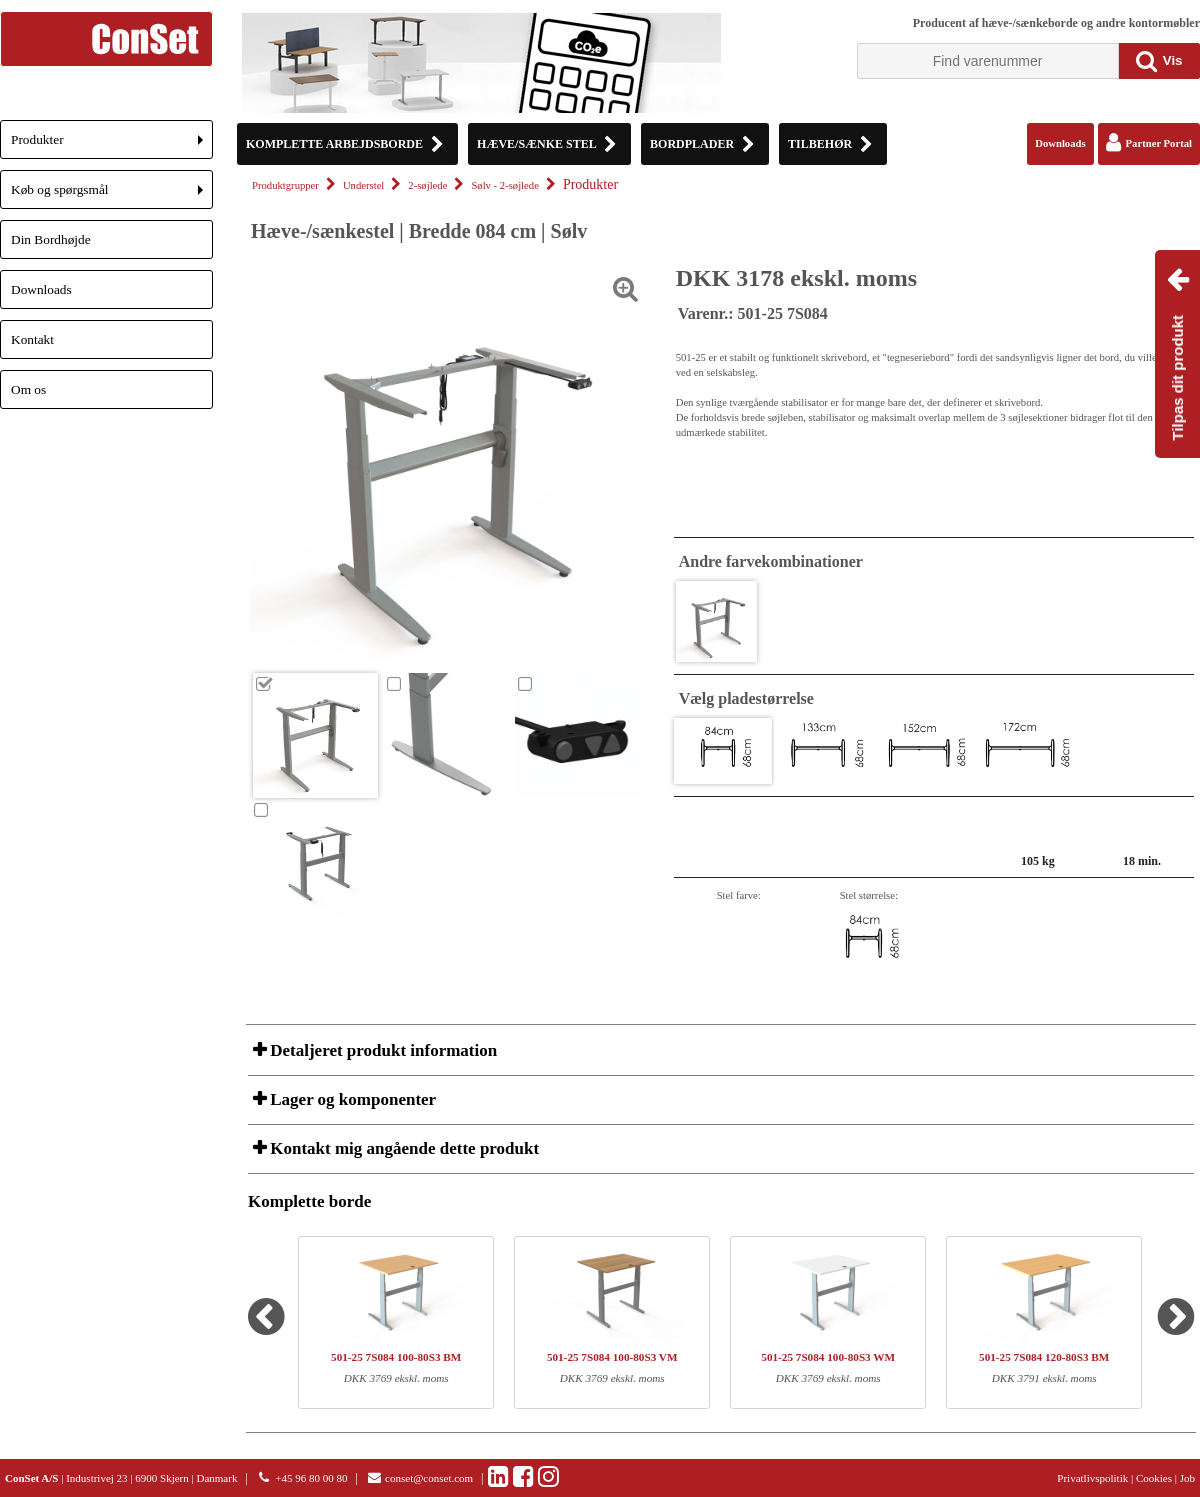 This screenshot has width=1200, height=1497. Describe the element at coordinates (51, 239) in the screenshot. I see `Din Bordhøjde` at that location.